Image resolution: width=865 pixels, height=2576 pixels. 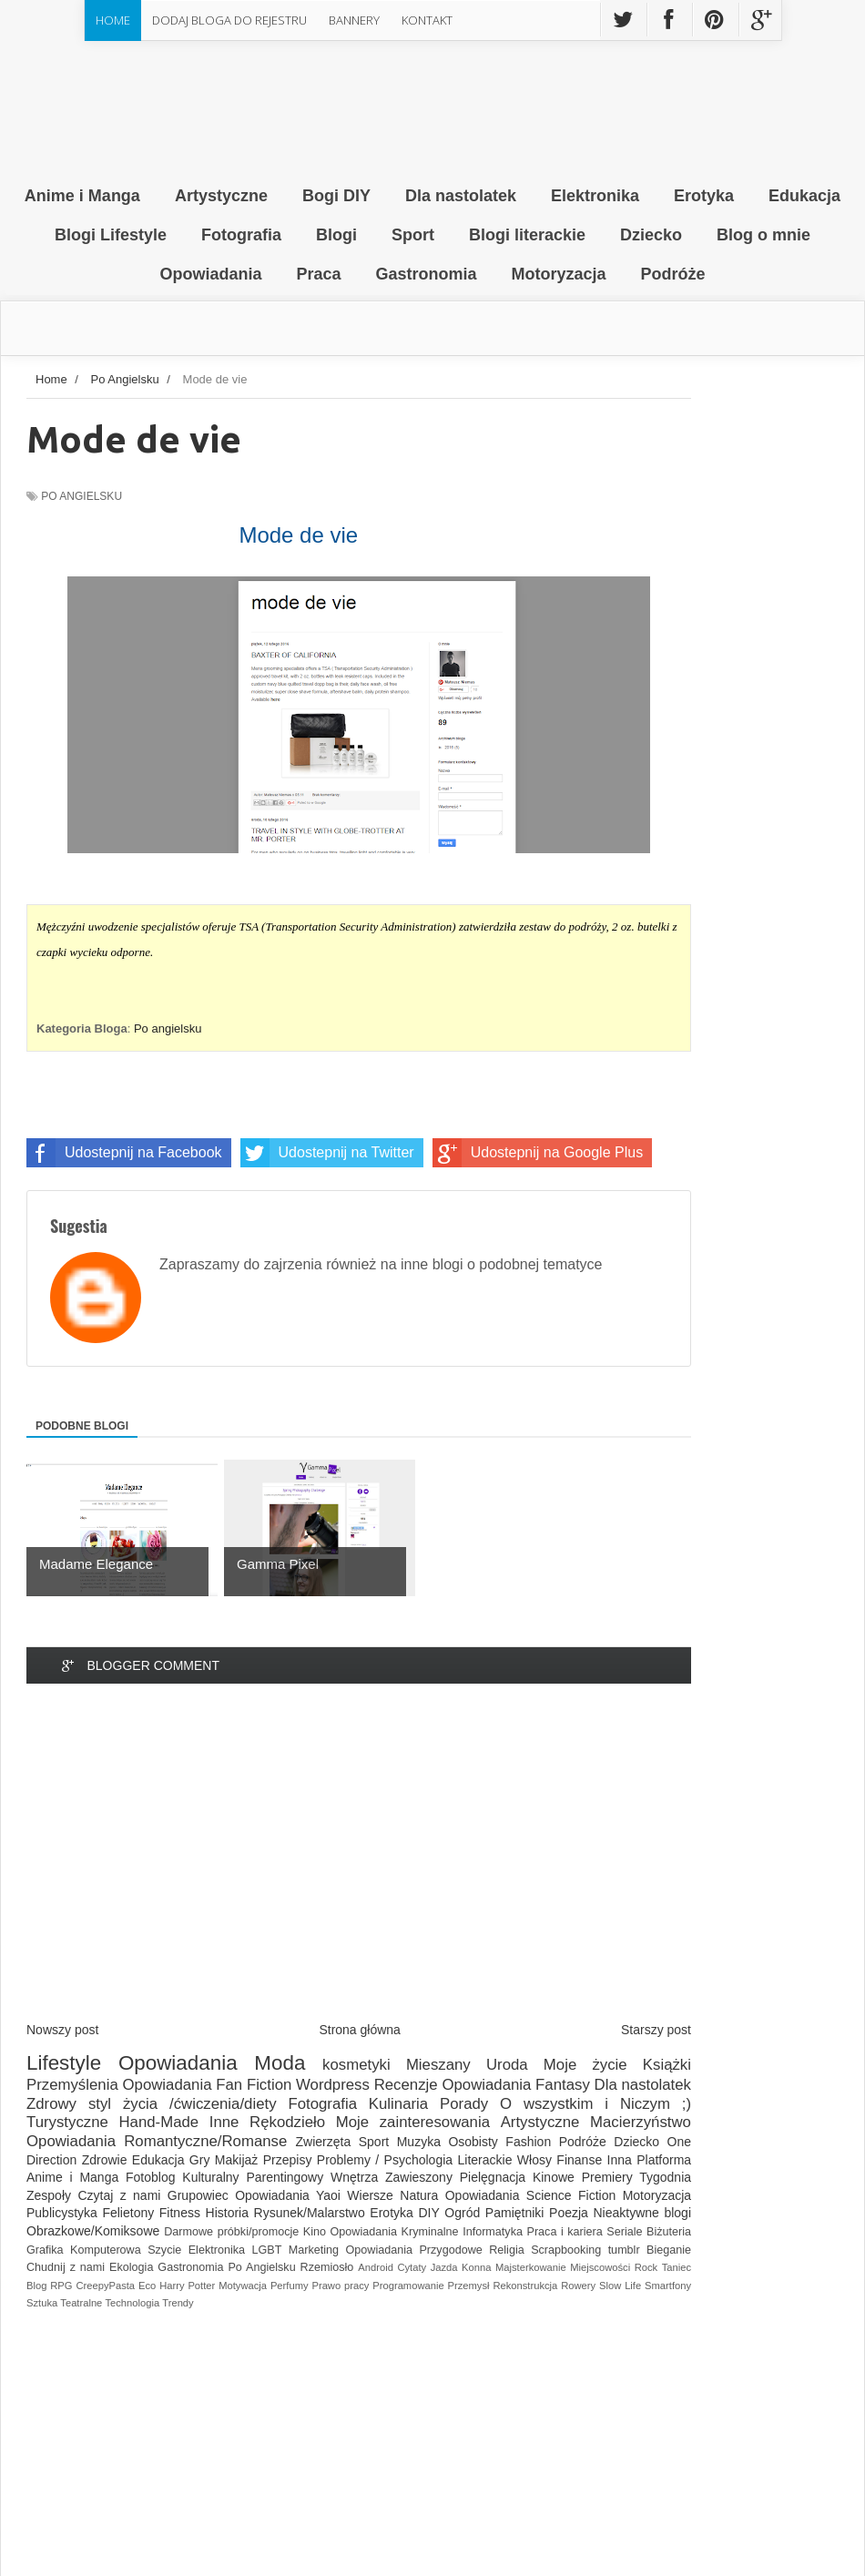 What do you see at coordinates (236, 2160) in the screenshot?
I see `Makijaż` at bounding box center [236, 2160].